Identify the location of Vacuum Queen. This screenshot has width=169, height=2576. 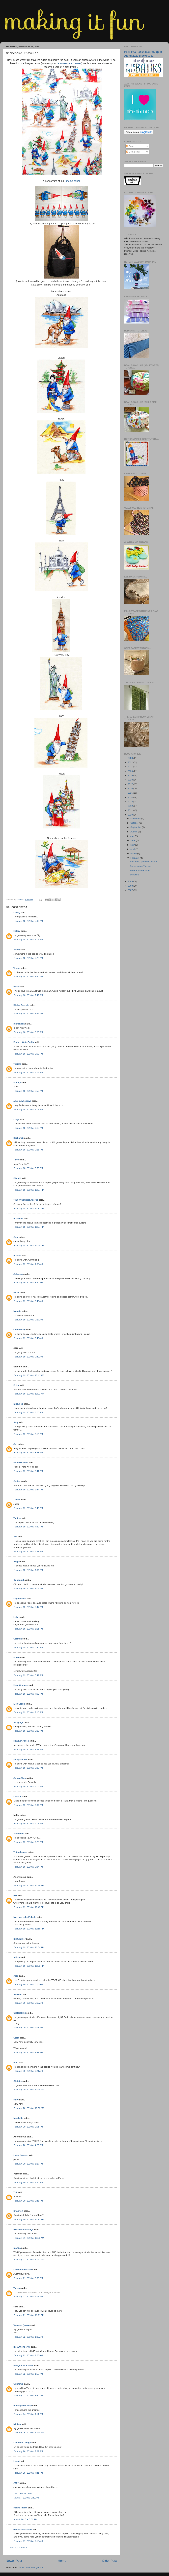
(21, 2325).